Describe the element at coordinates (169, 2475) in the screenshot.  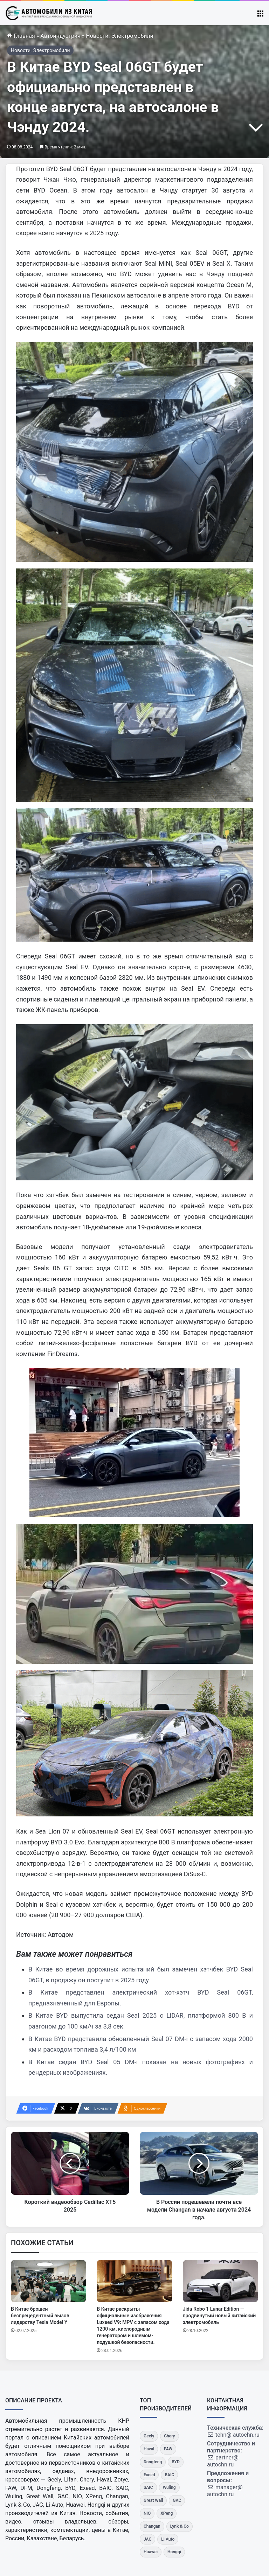
I see `[BAIC]` at that location.